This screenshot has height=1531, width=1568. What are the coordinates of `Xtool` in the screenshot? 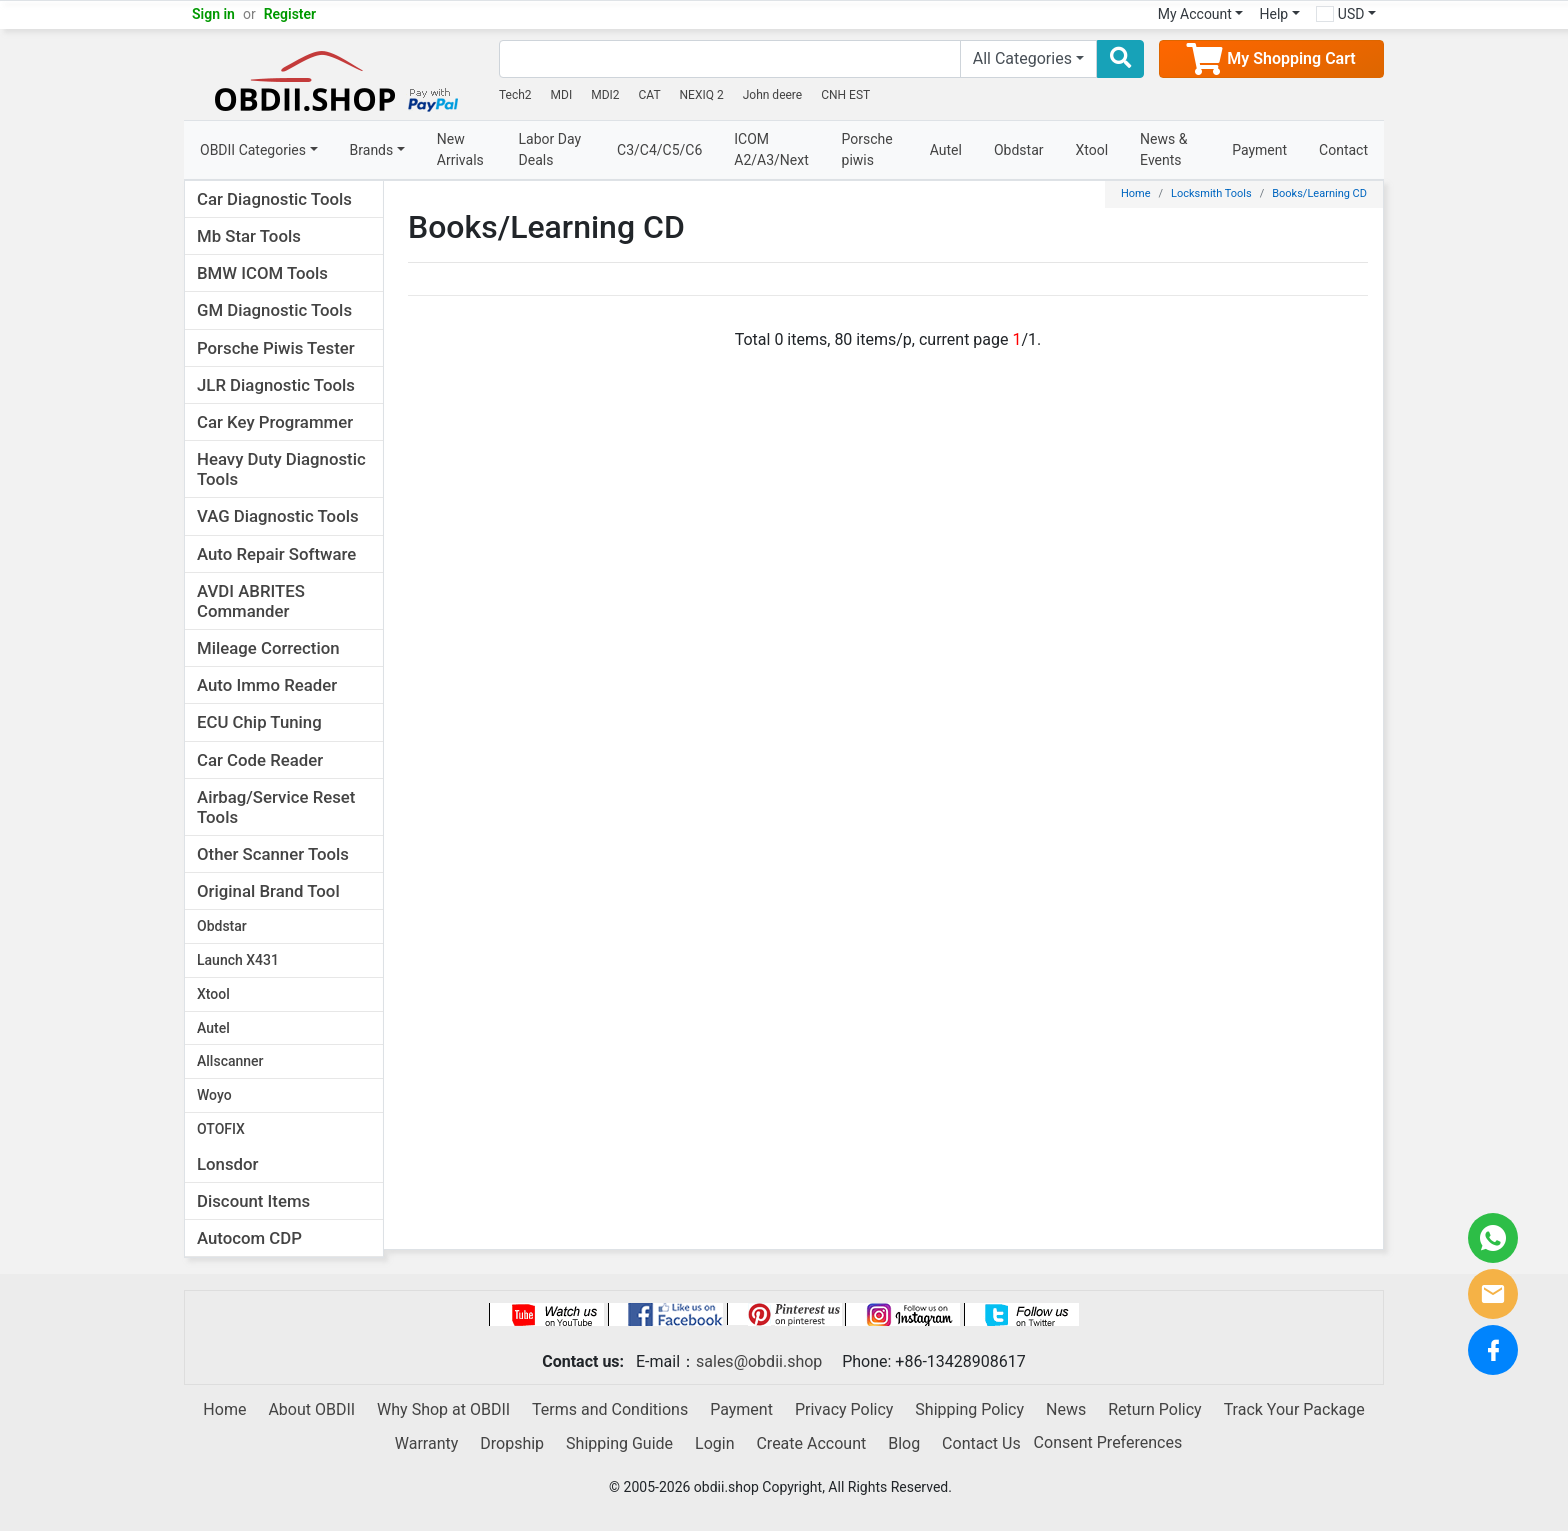 It's located at (1092, 150).